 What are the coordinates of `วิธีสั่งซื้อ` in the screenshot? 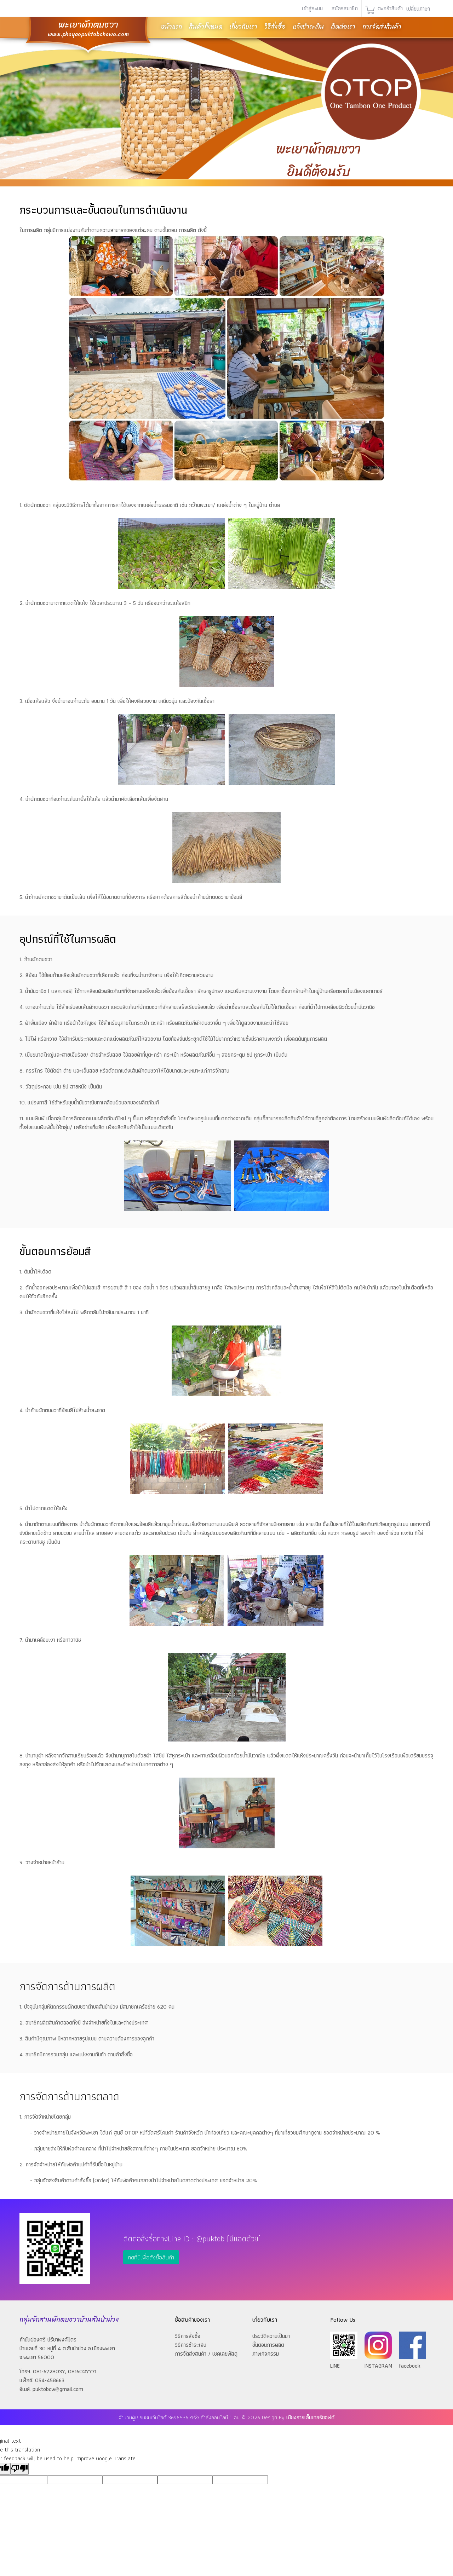 It's located at (275, 26).